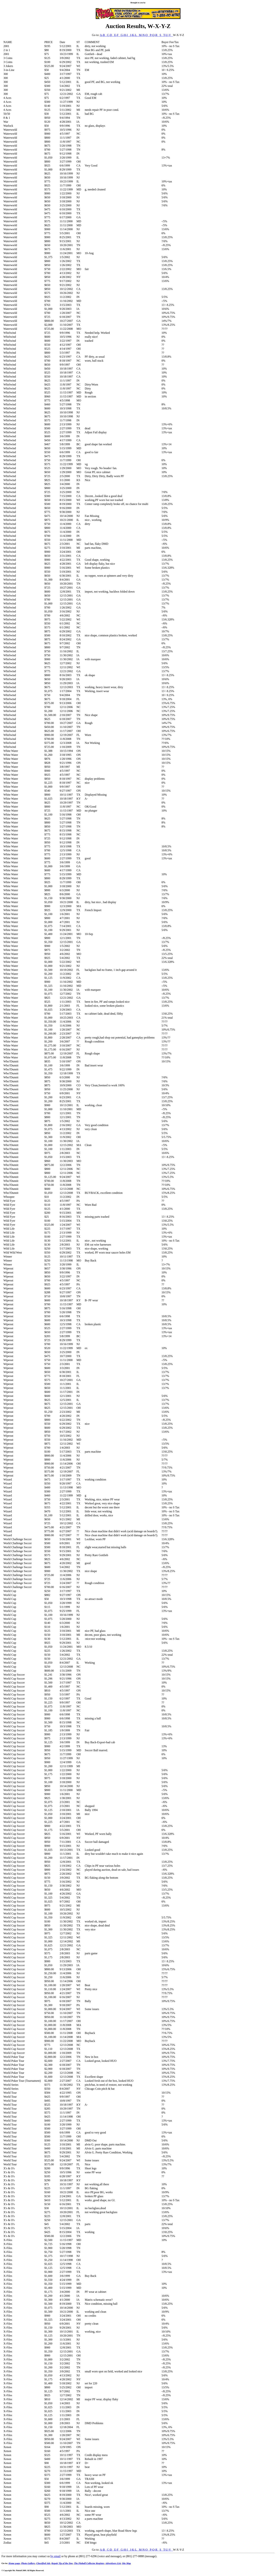 The height and width of the screenshot is (2576, 276). What do you see at coordinates (168, 35) in the screenshot?
I see `T-U-V` at bounding box center [168, 35].